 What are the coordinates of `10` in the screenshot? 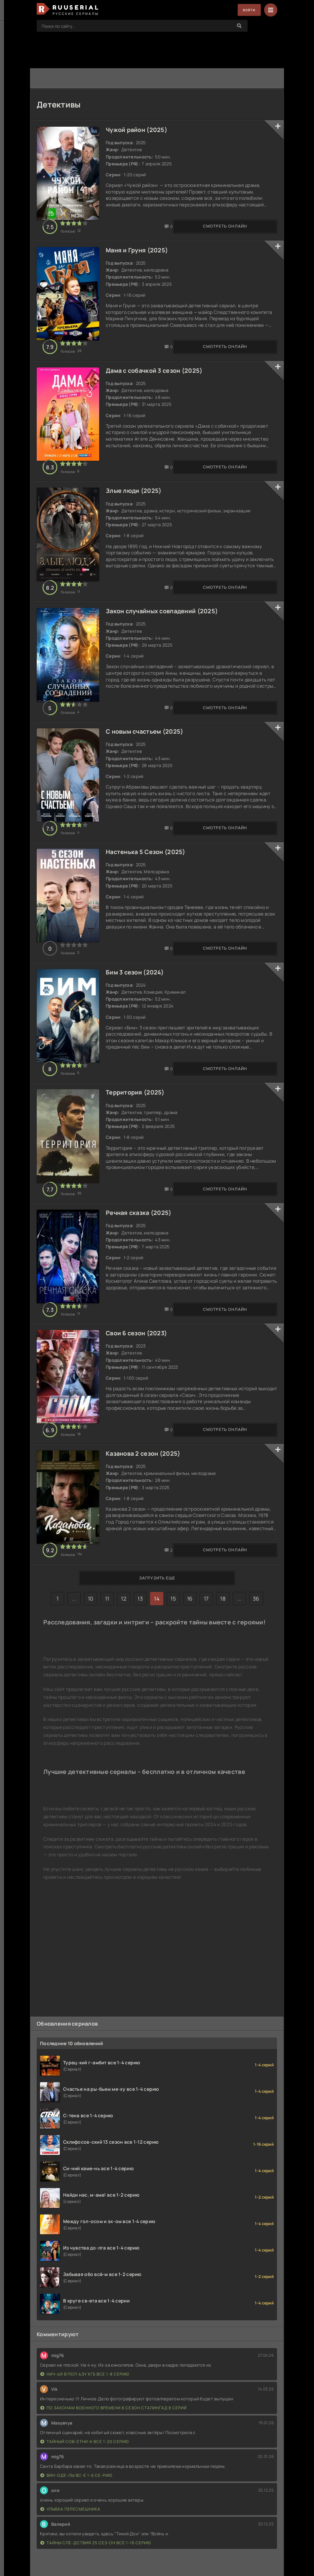 It's located at (91, 1666).